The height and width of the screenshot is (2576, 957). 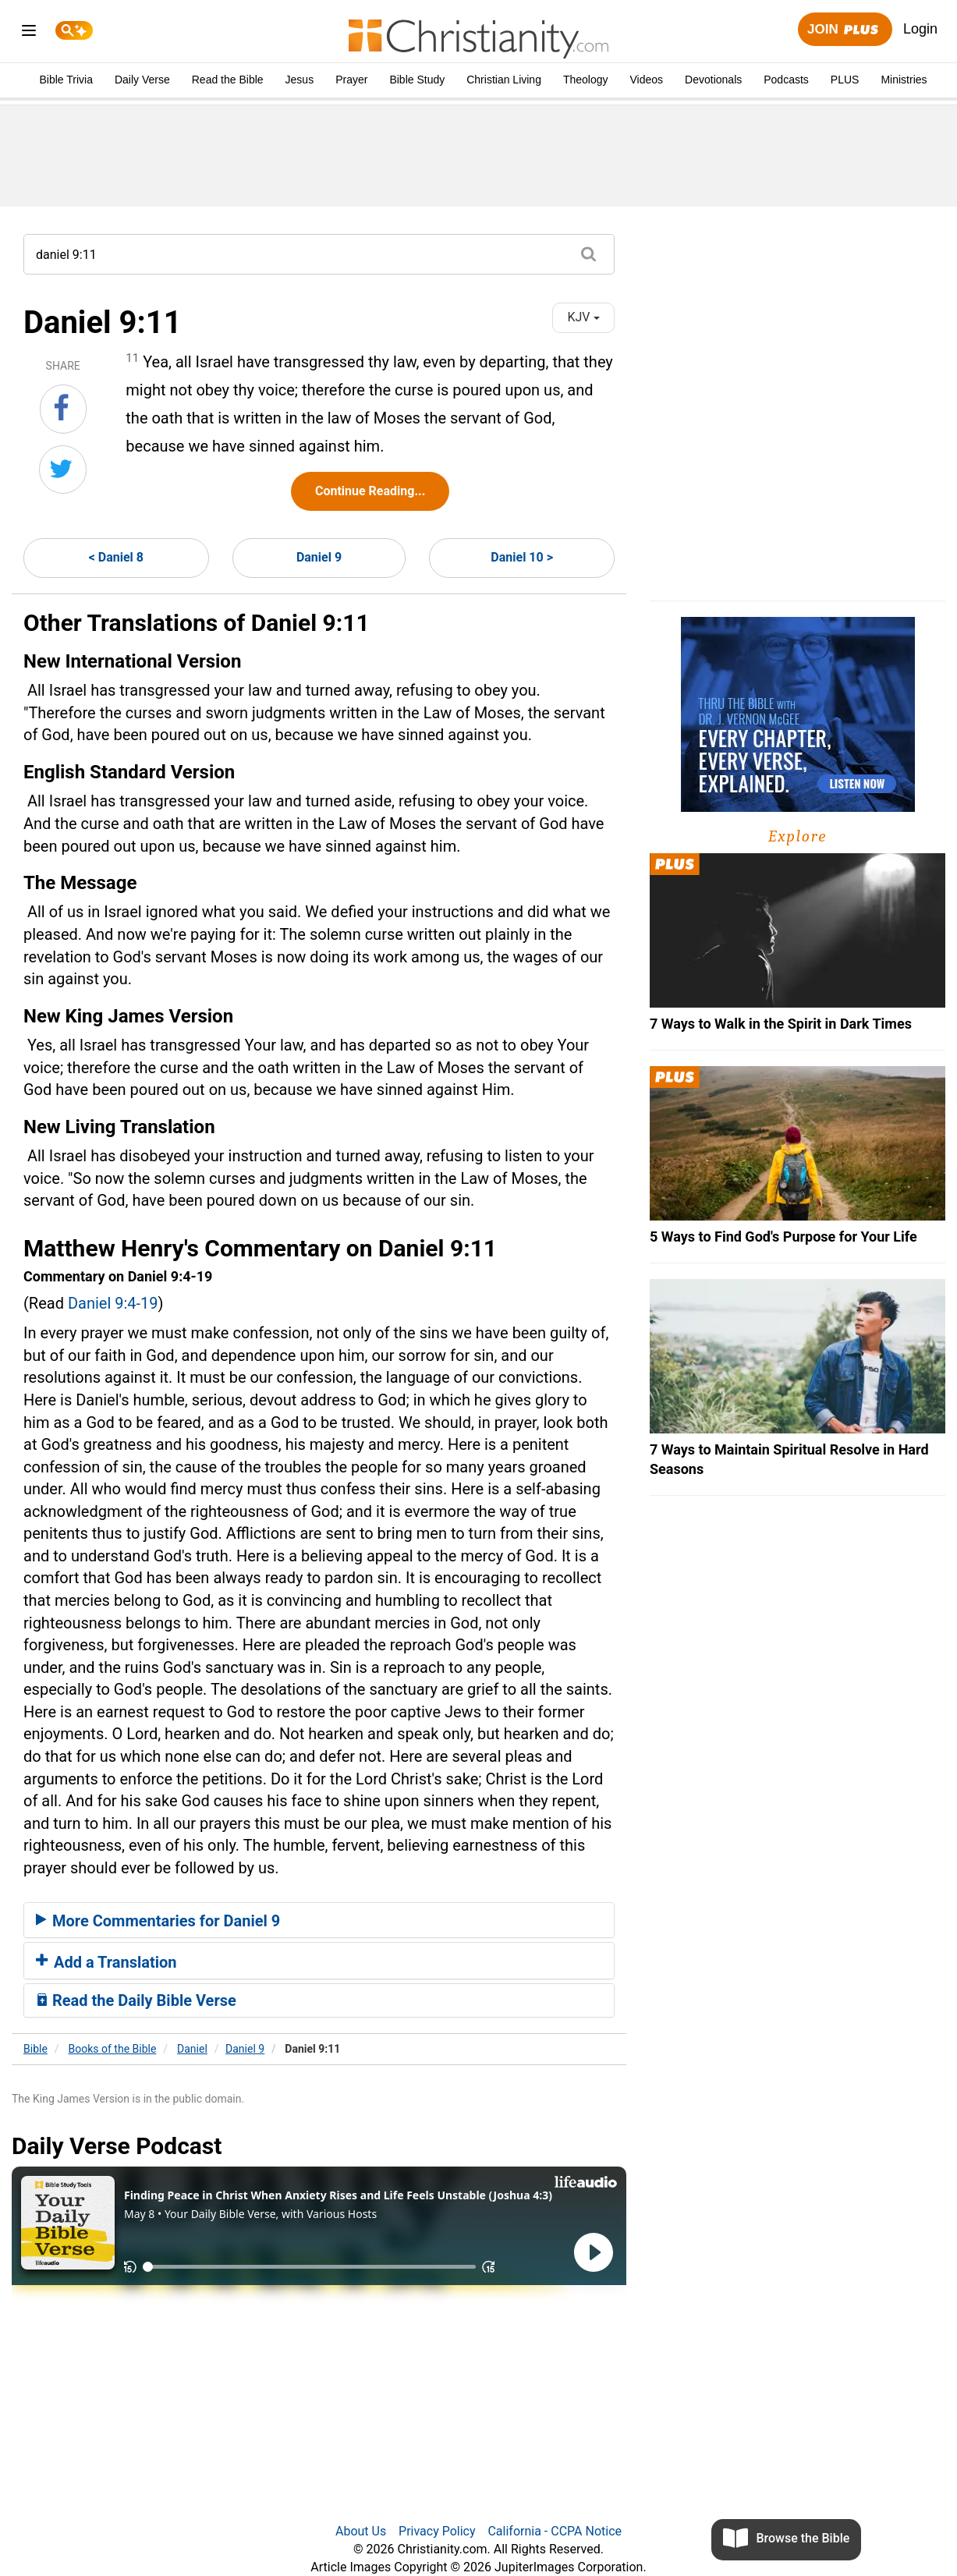 What do you see at coordinates (319, 1920) in the screenshot?
I see `[tab]` at bounding box center [319, 1920].